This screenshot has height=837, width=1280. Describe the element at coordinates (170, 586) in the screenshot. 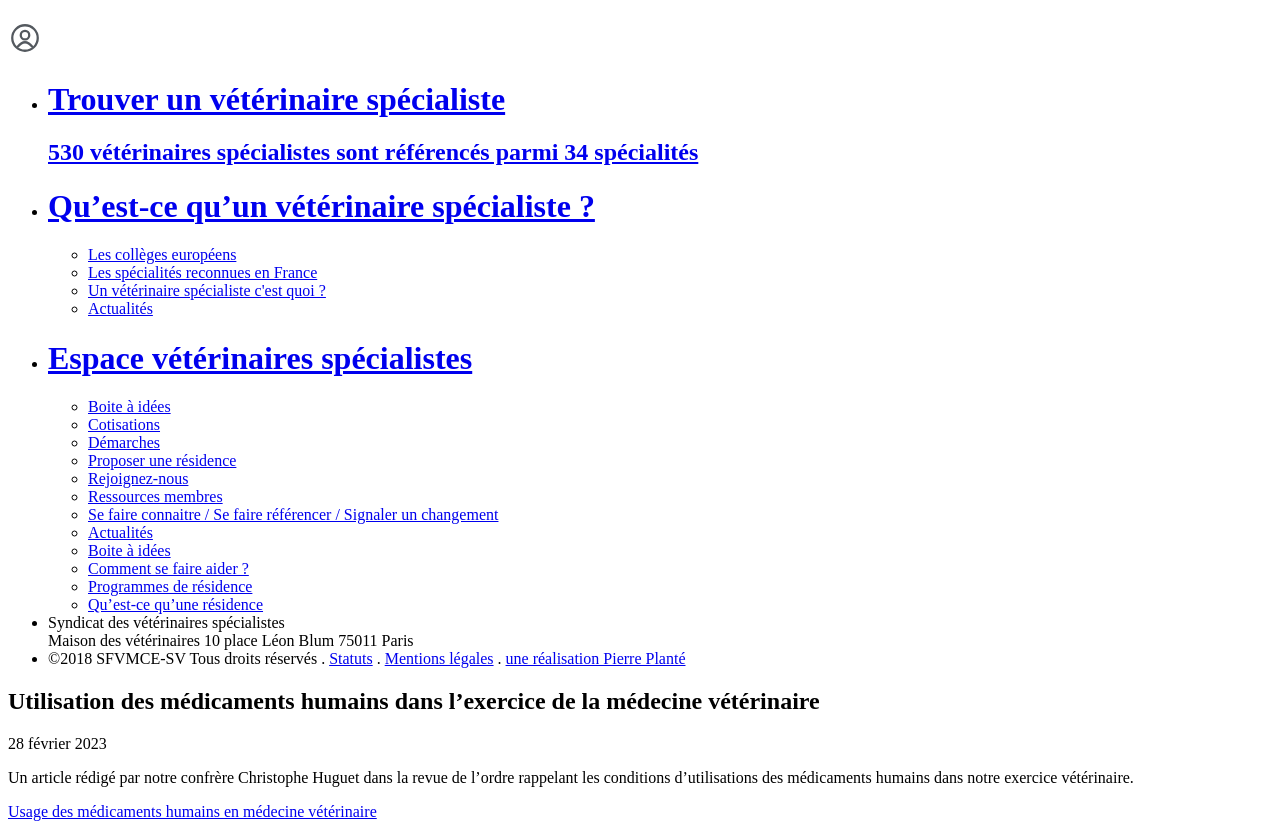

I see `Programmes de résidence` at that location.